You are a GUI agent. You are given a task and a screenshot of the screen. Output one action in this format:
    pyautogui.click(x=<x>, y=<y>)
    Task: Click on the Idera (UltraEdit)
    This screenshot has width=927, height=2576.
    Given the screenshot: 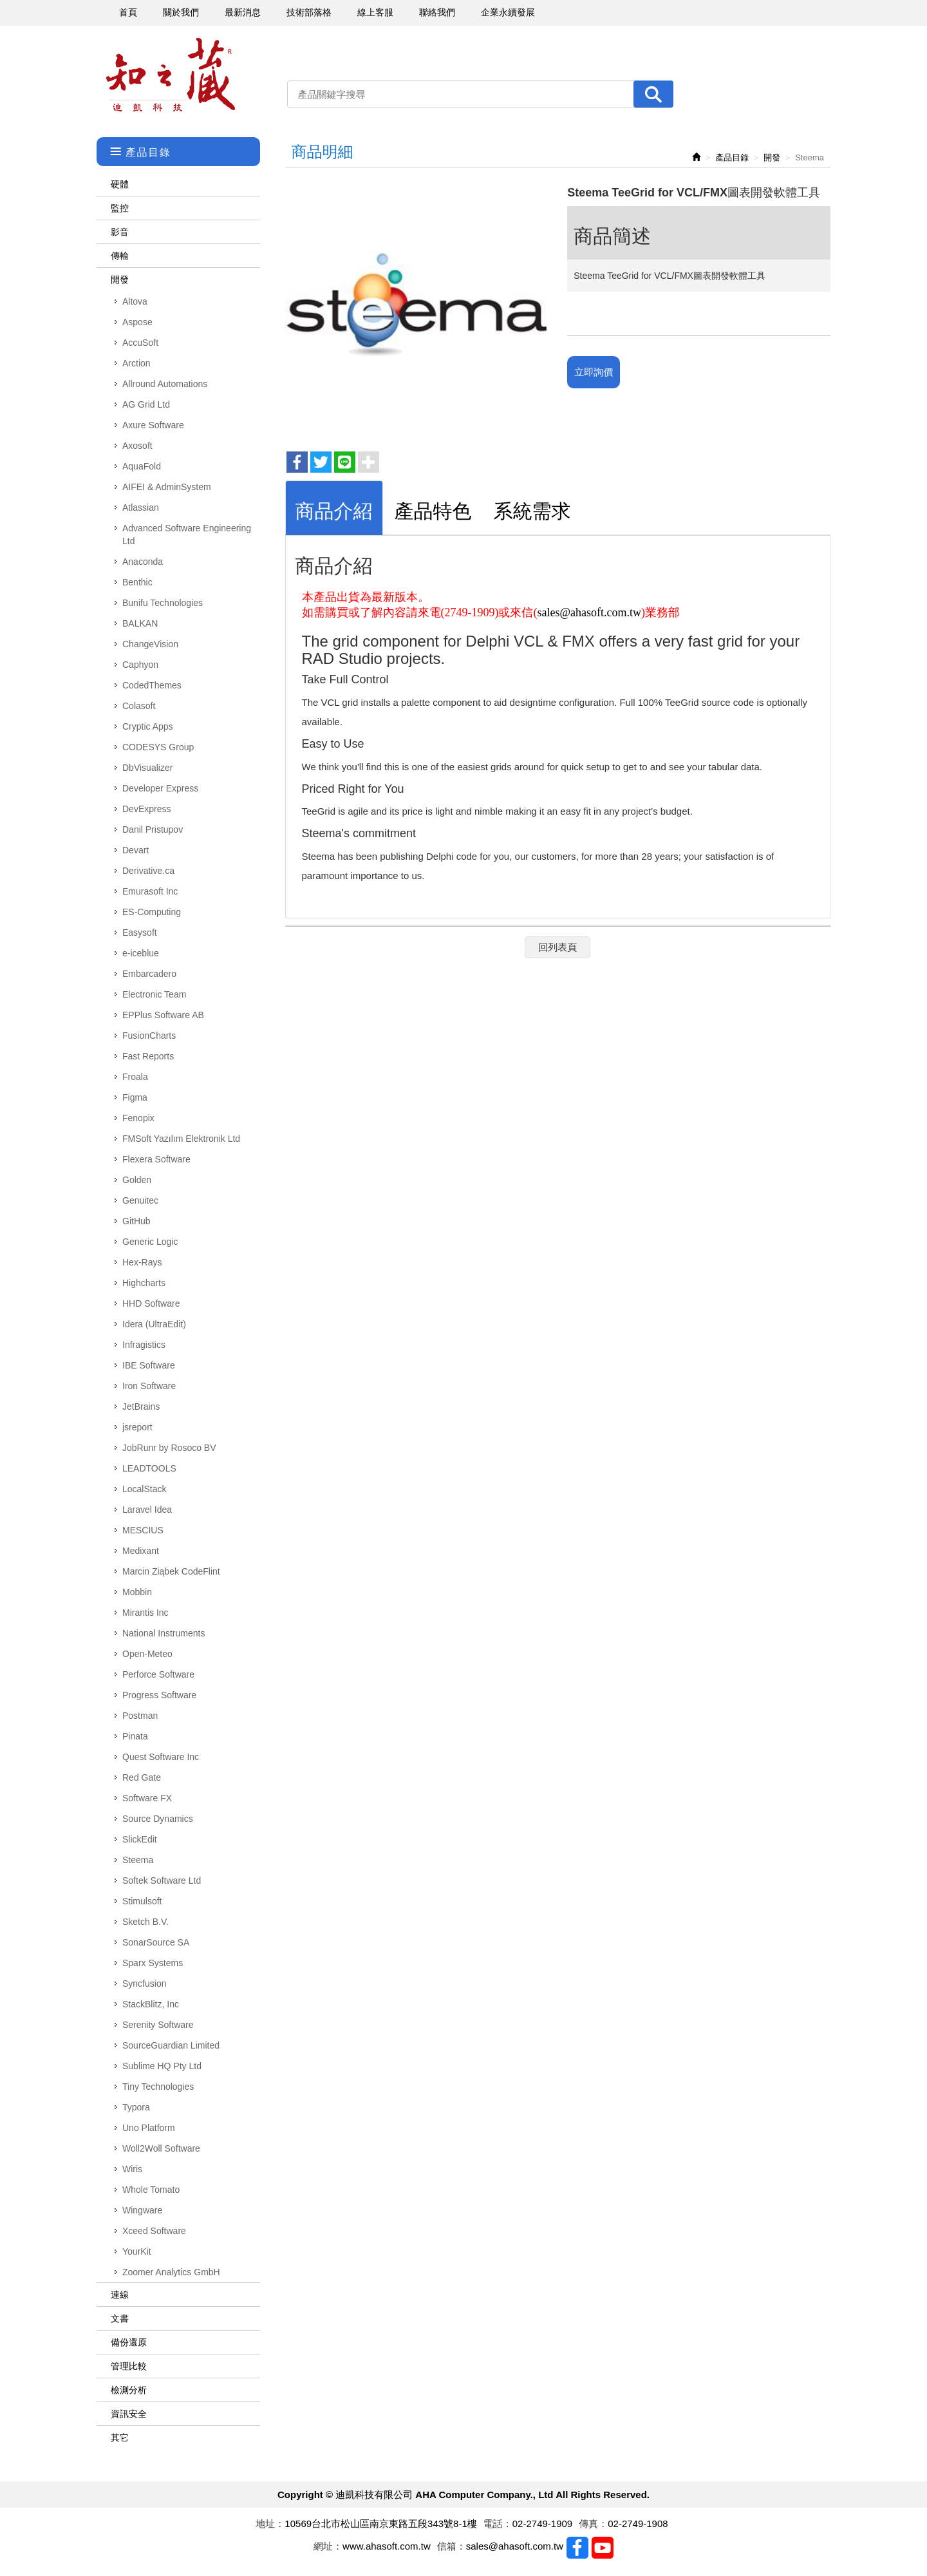 What is the action you would take?
    pyautogui.click(x=154, y=1324)
    